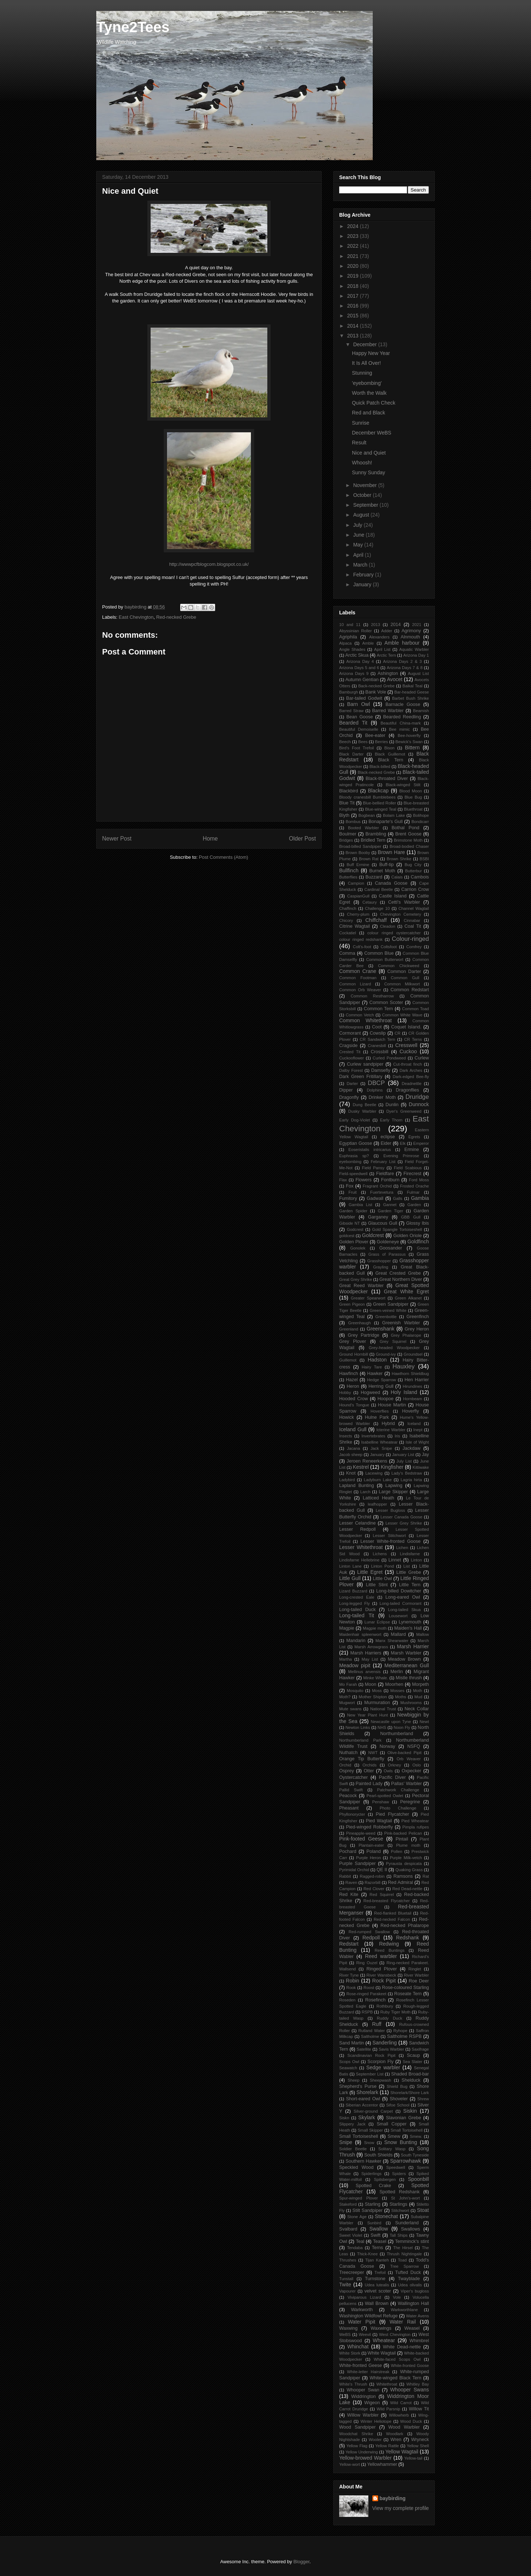 The height and width of the screenshot is (2576, 531). Describe the element at coordinates (344, 815) in the screenshot. I see `Blyth` at that location.